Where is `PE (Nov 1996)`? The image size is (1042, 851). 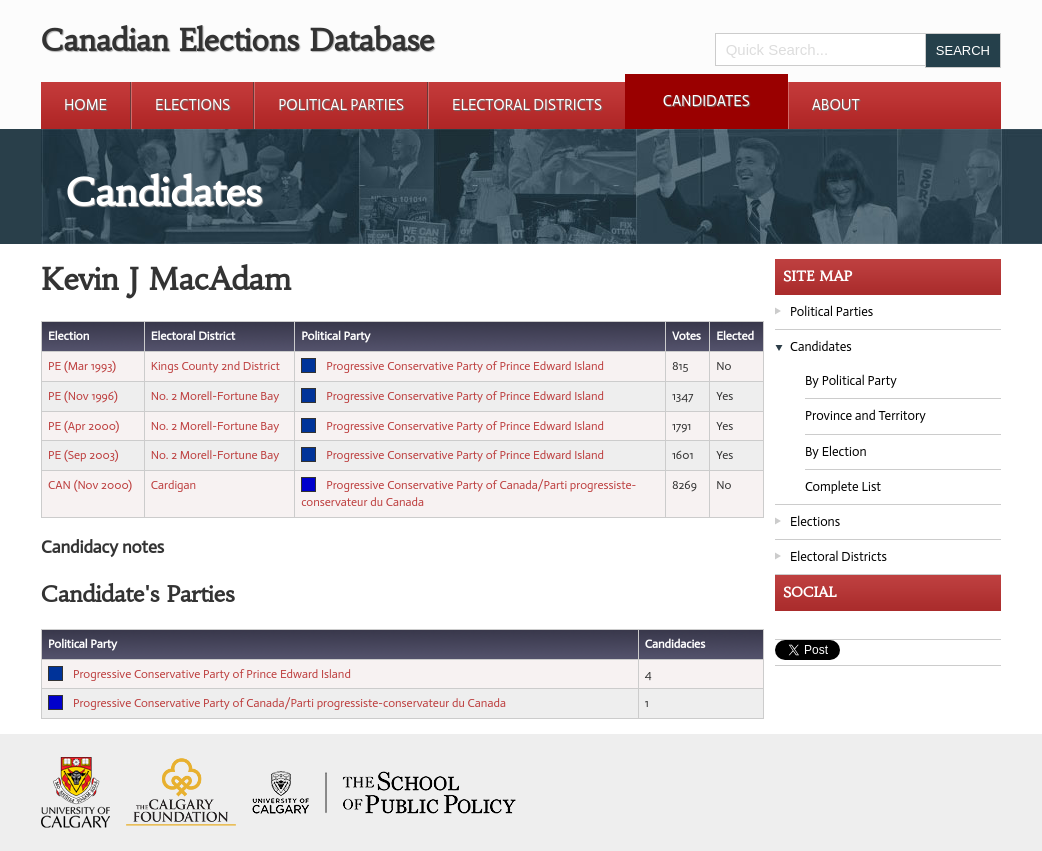
PE (Nov 1996) is located at coordinates (83, 396).